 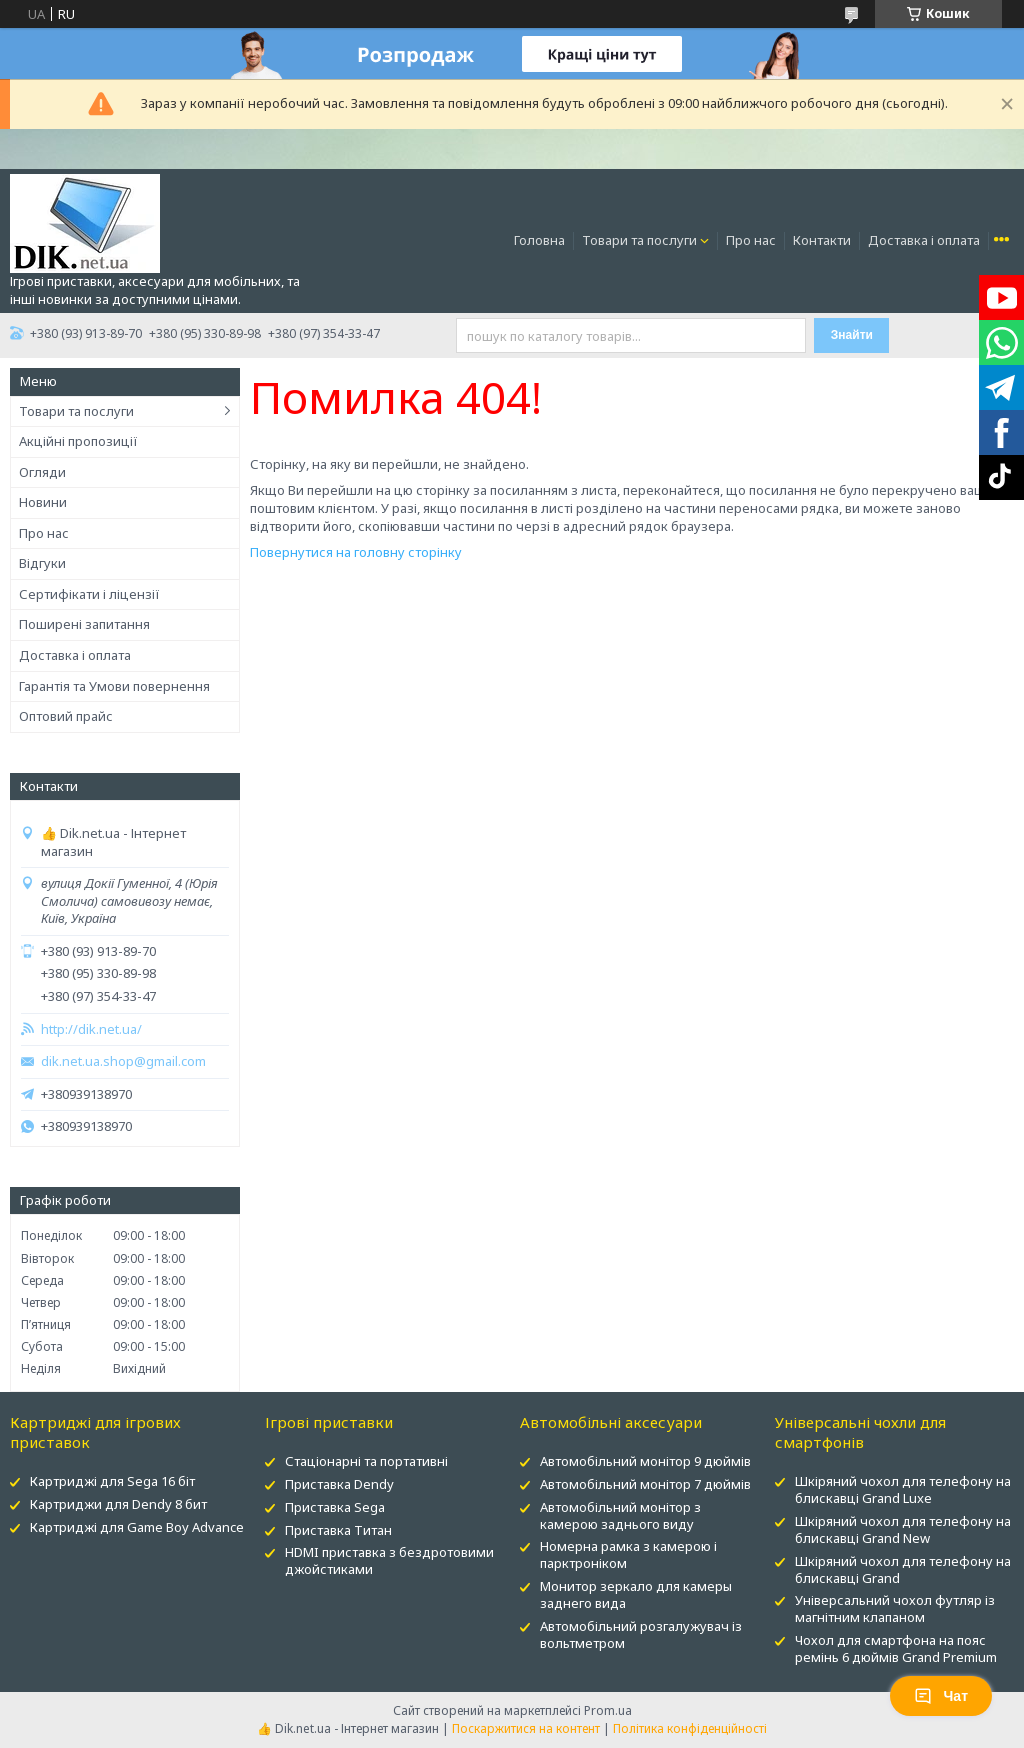 What do you see at coordinates (43, 502) in the screenshot?
I see `Новини` at bounding box center [43, 502].